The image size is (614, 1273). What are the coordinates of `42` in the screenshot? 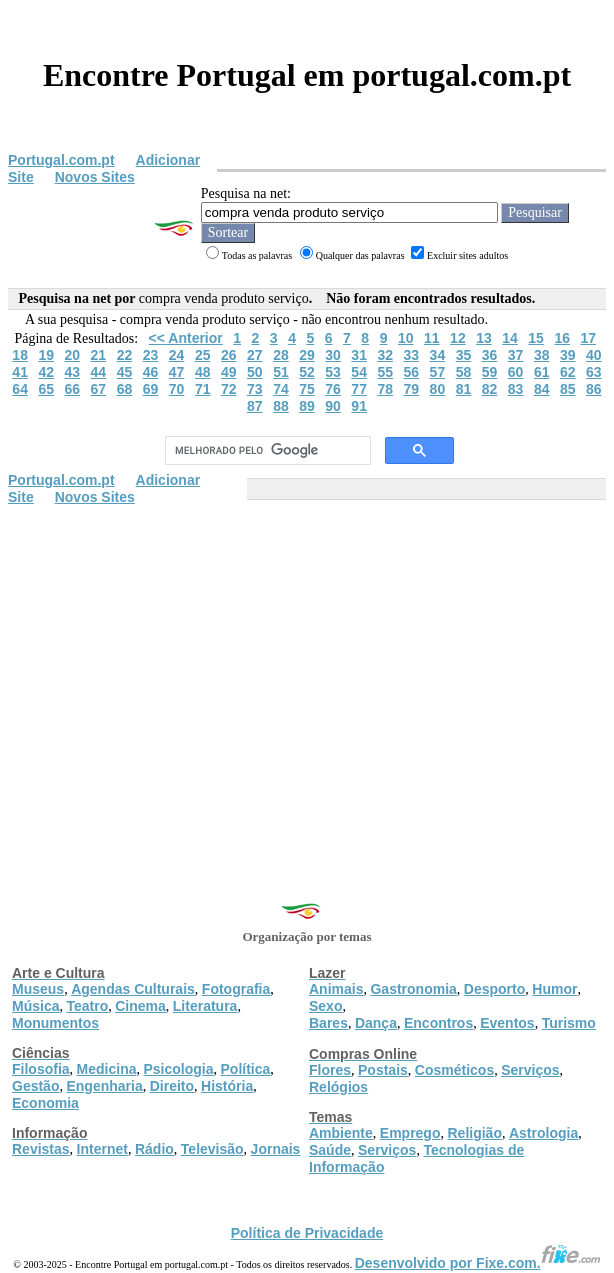 It's located at (46, 372).